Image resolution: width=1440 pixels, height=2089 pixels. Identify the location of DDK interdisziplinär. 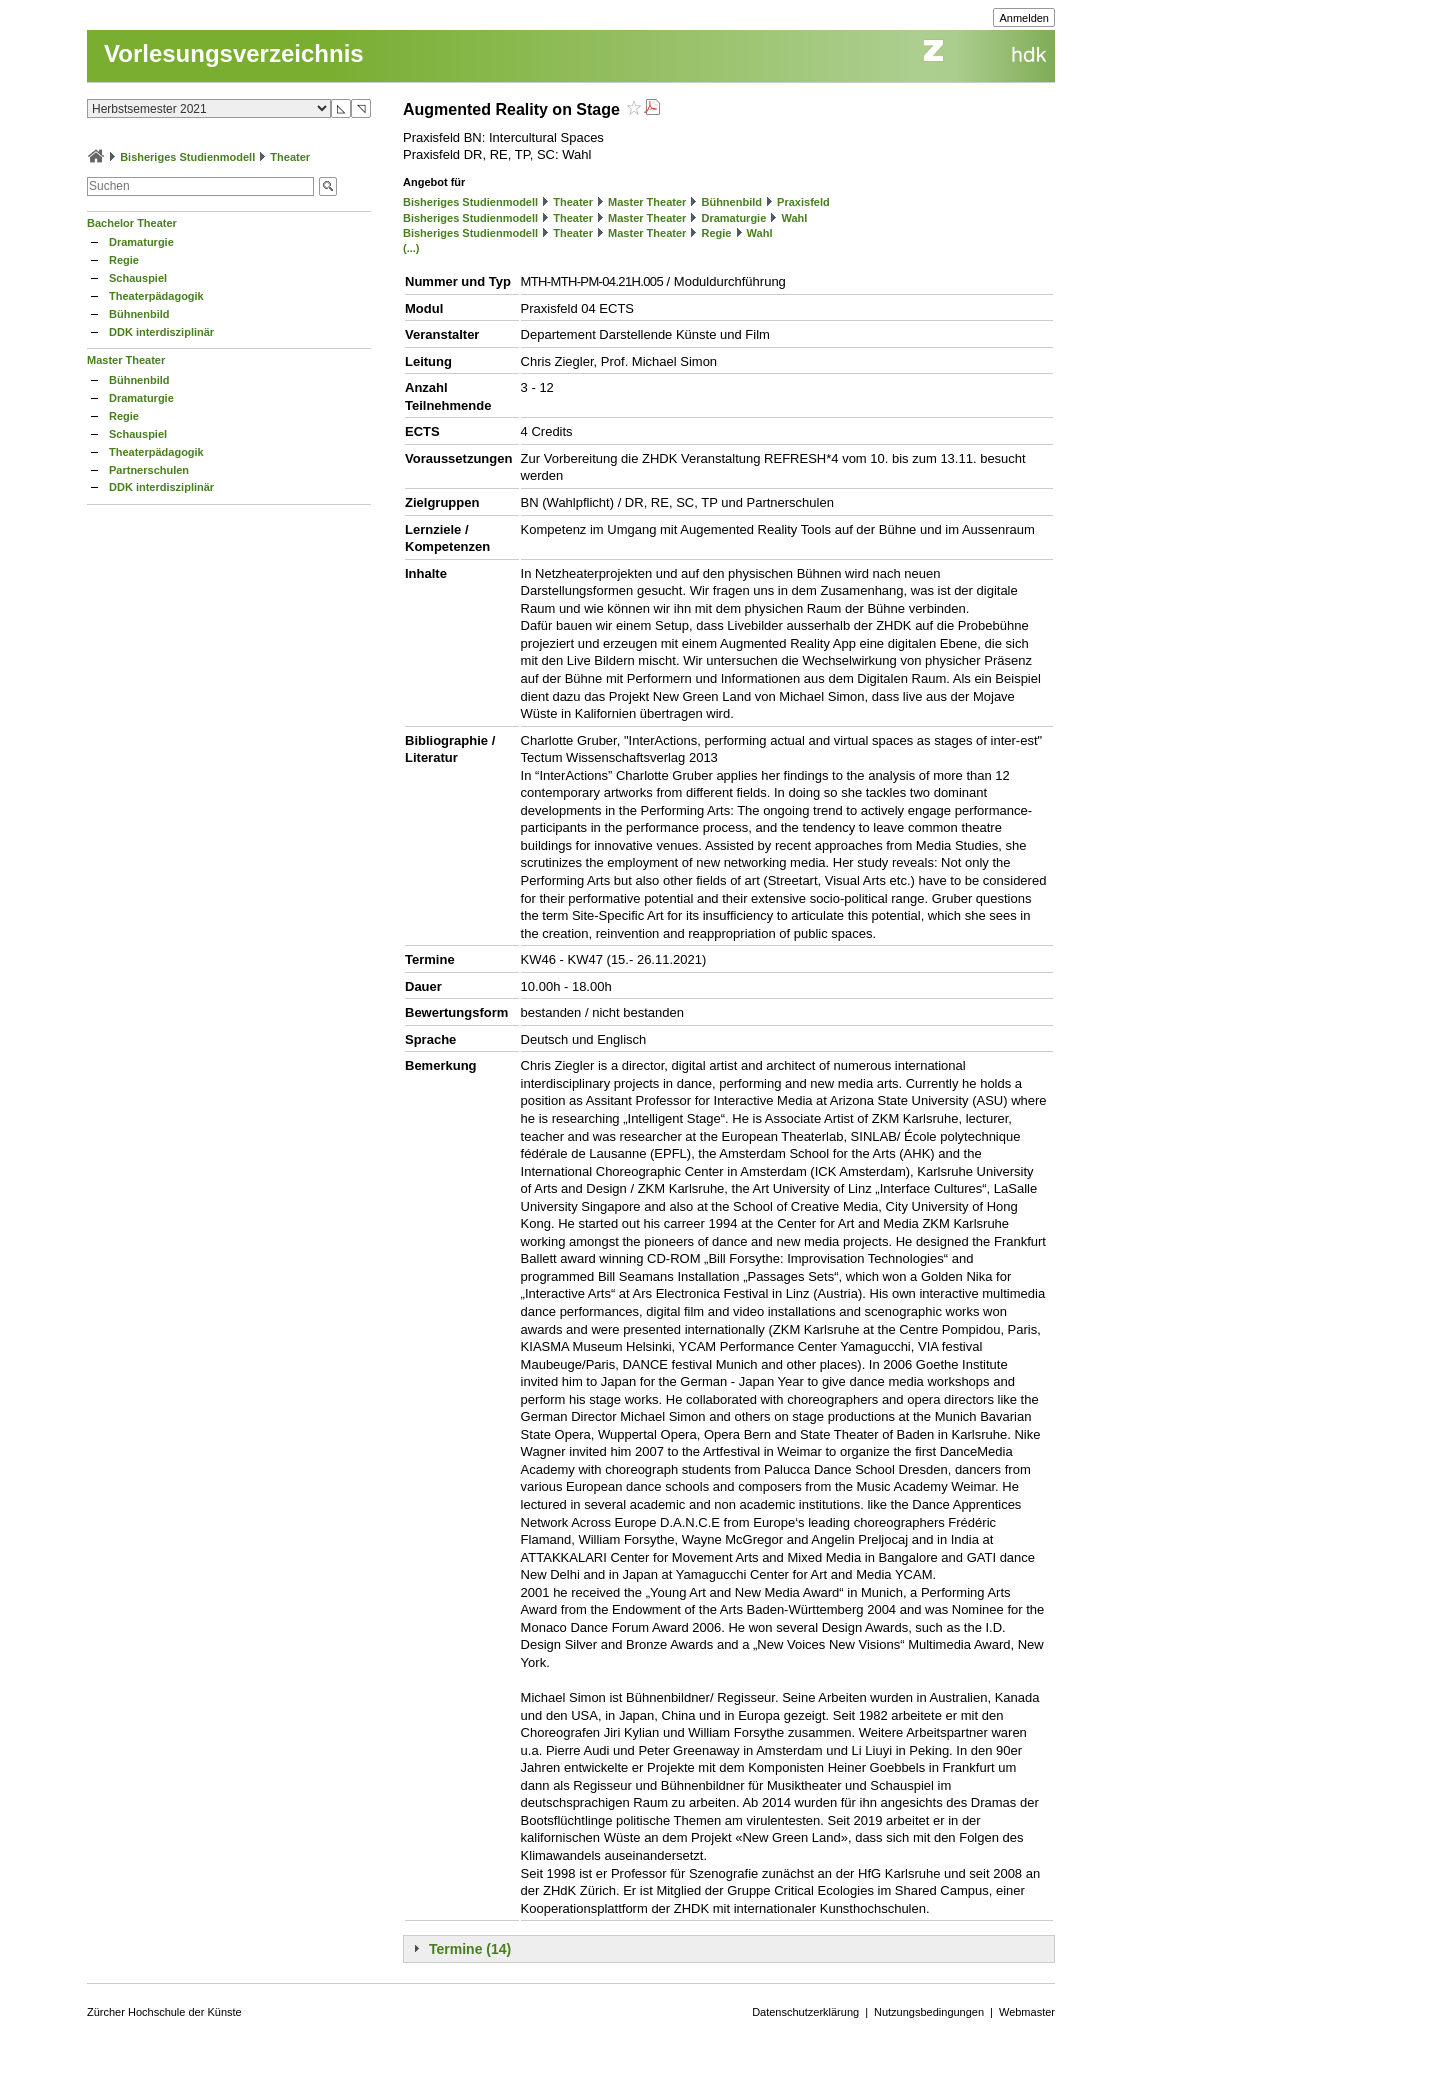
(161, 332).